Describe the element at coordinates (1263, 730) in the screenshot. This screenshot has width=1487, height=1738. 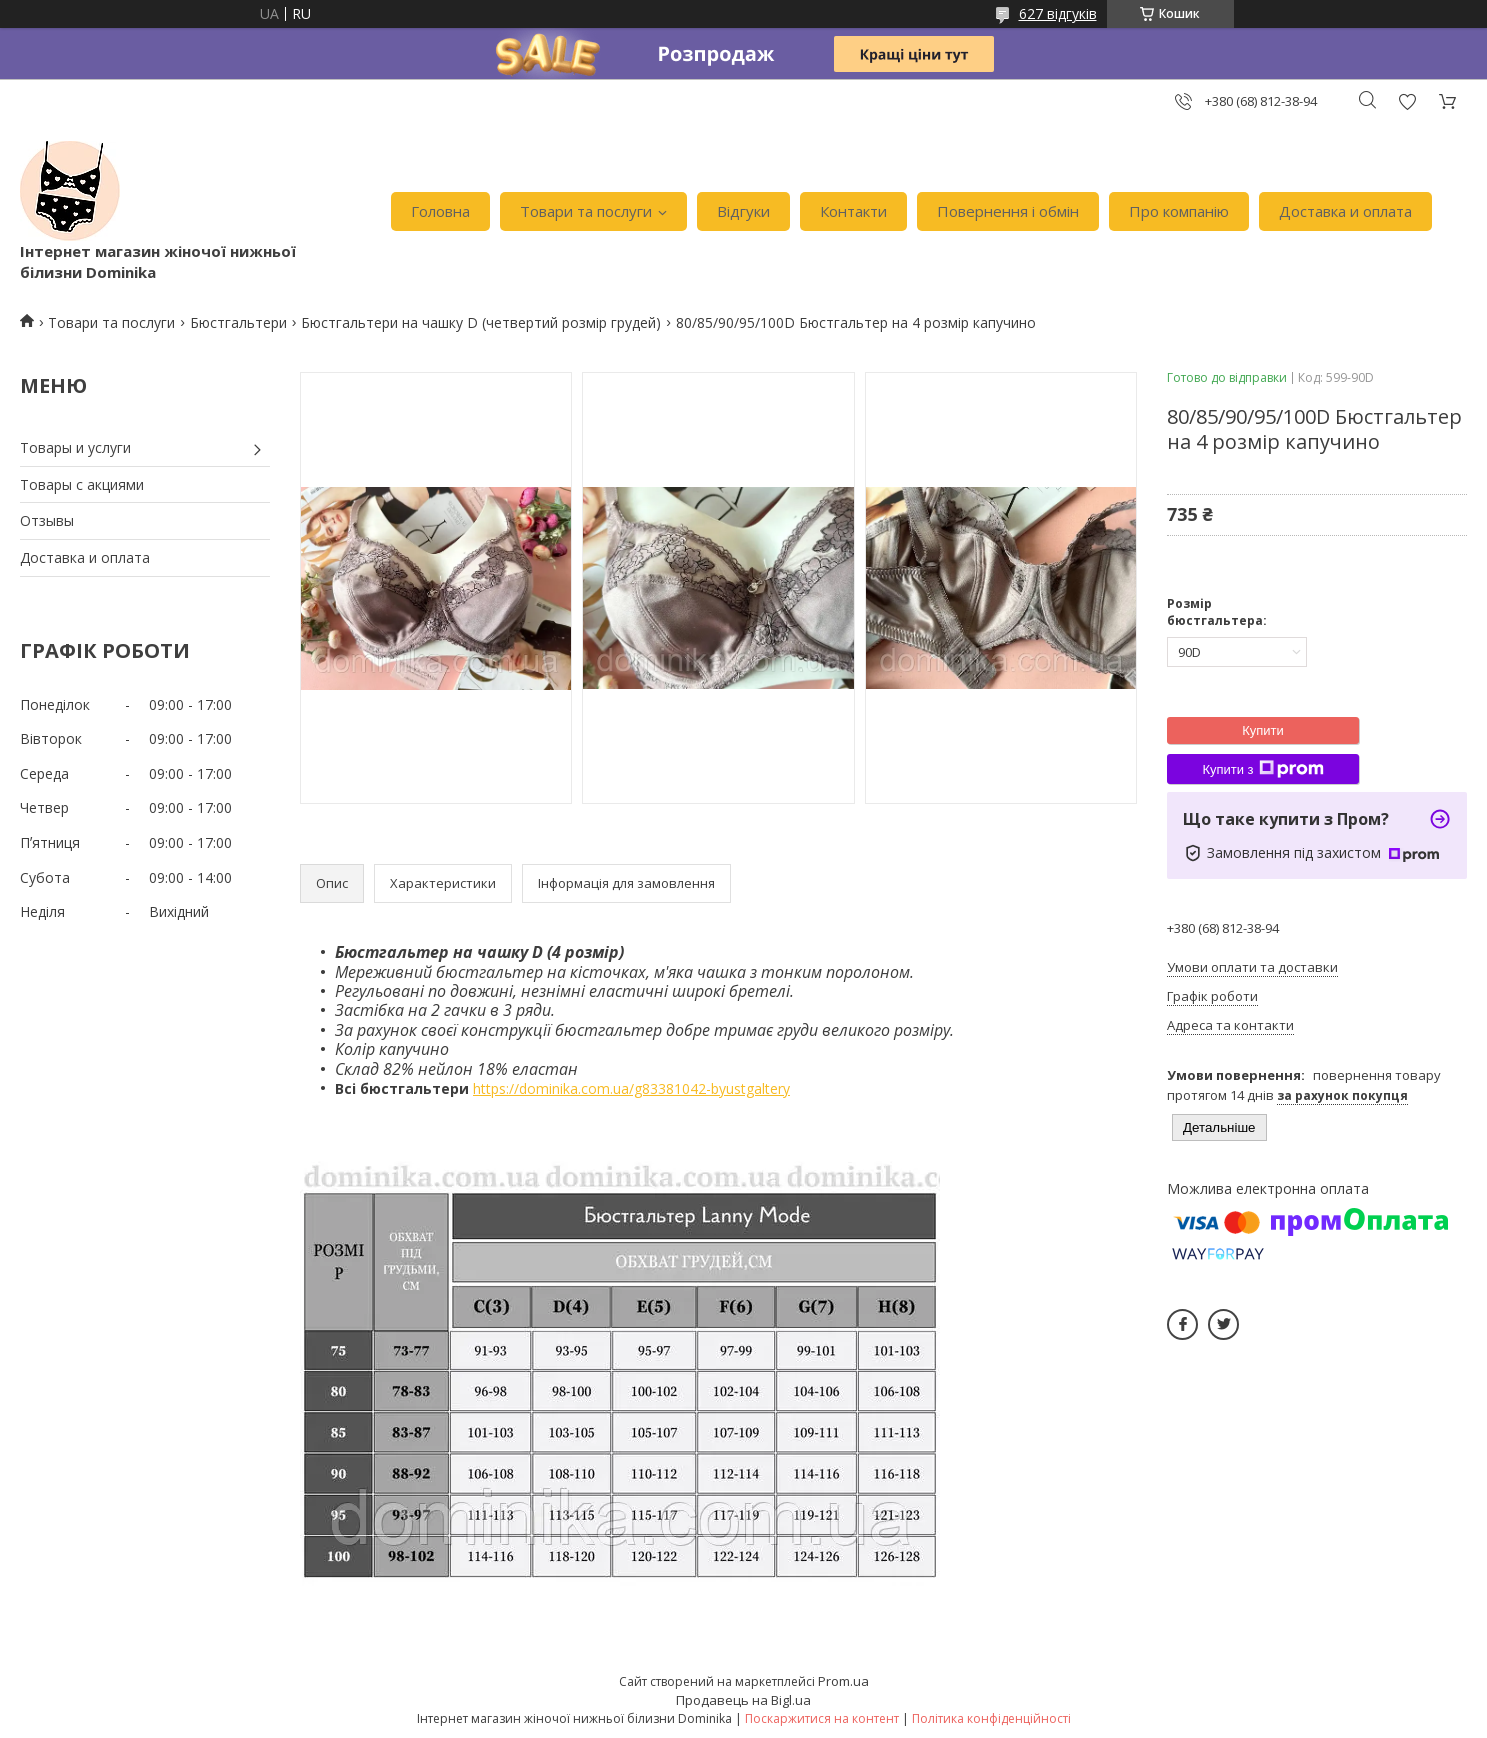
I see `Купити` at that location.